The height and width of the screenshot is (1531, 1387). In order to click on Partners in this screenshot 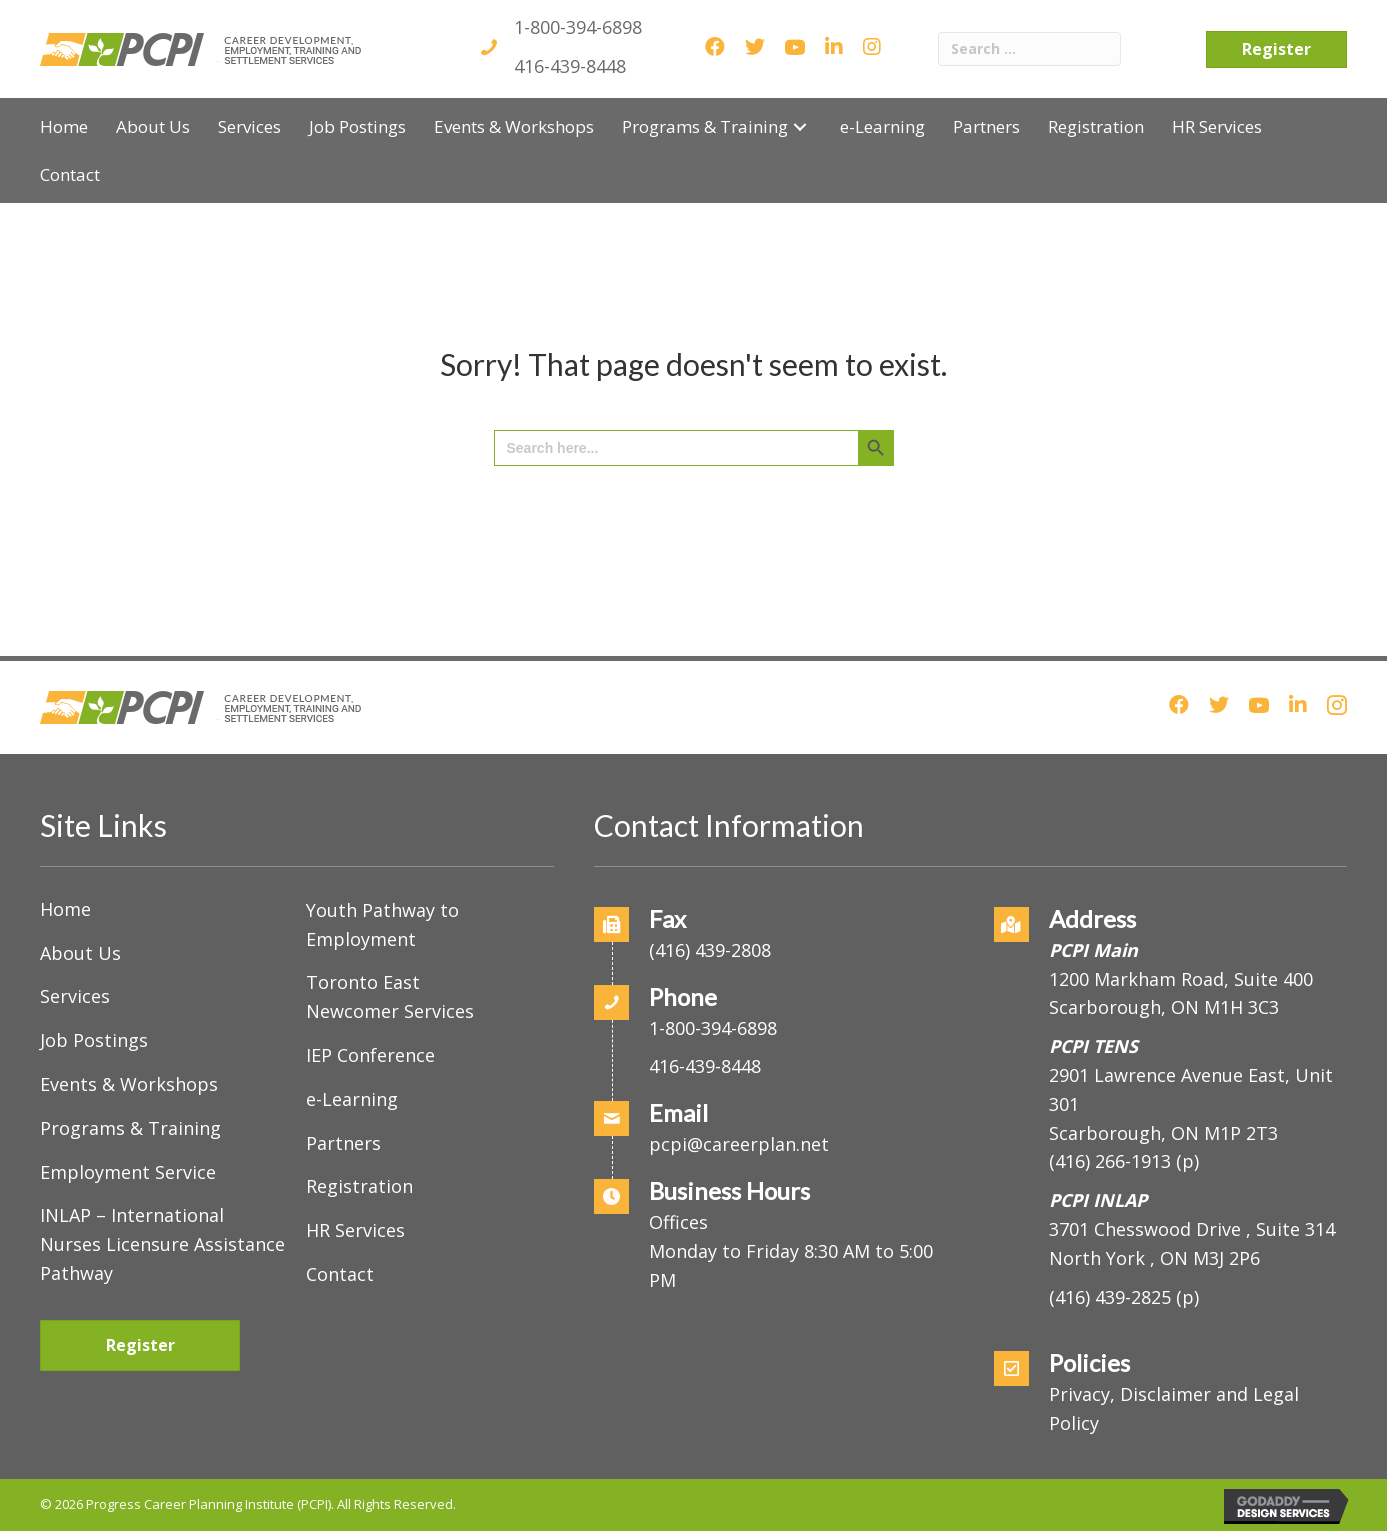, I will do `click(343, 1143)`.